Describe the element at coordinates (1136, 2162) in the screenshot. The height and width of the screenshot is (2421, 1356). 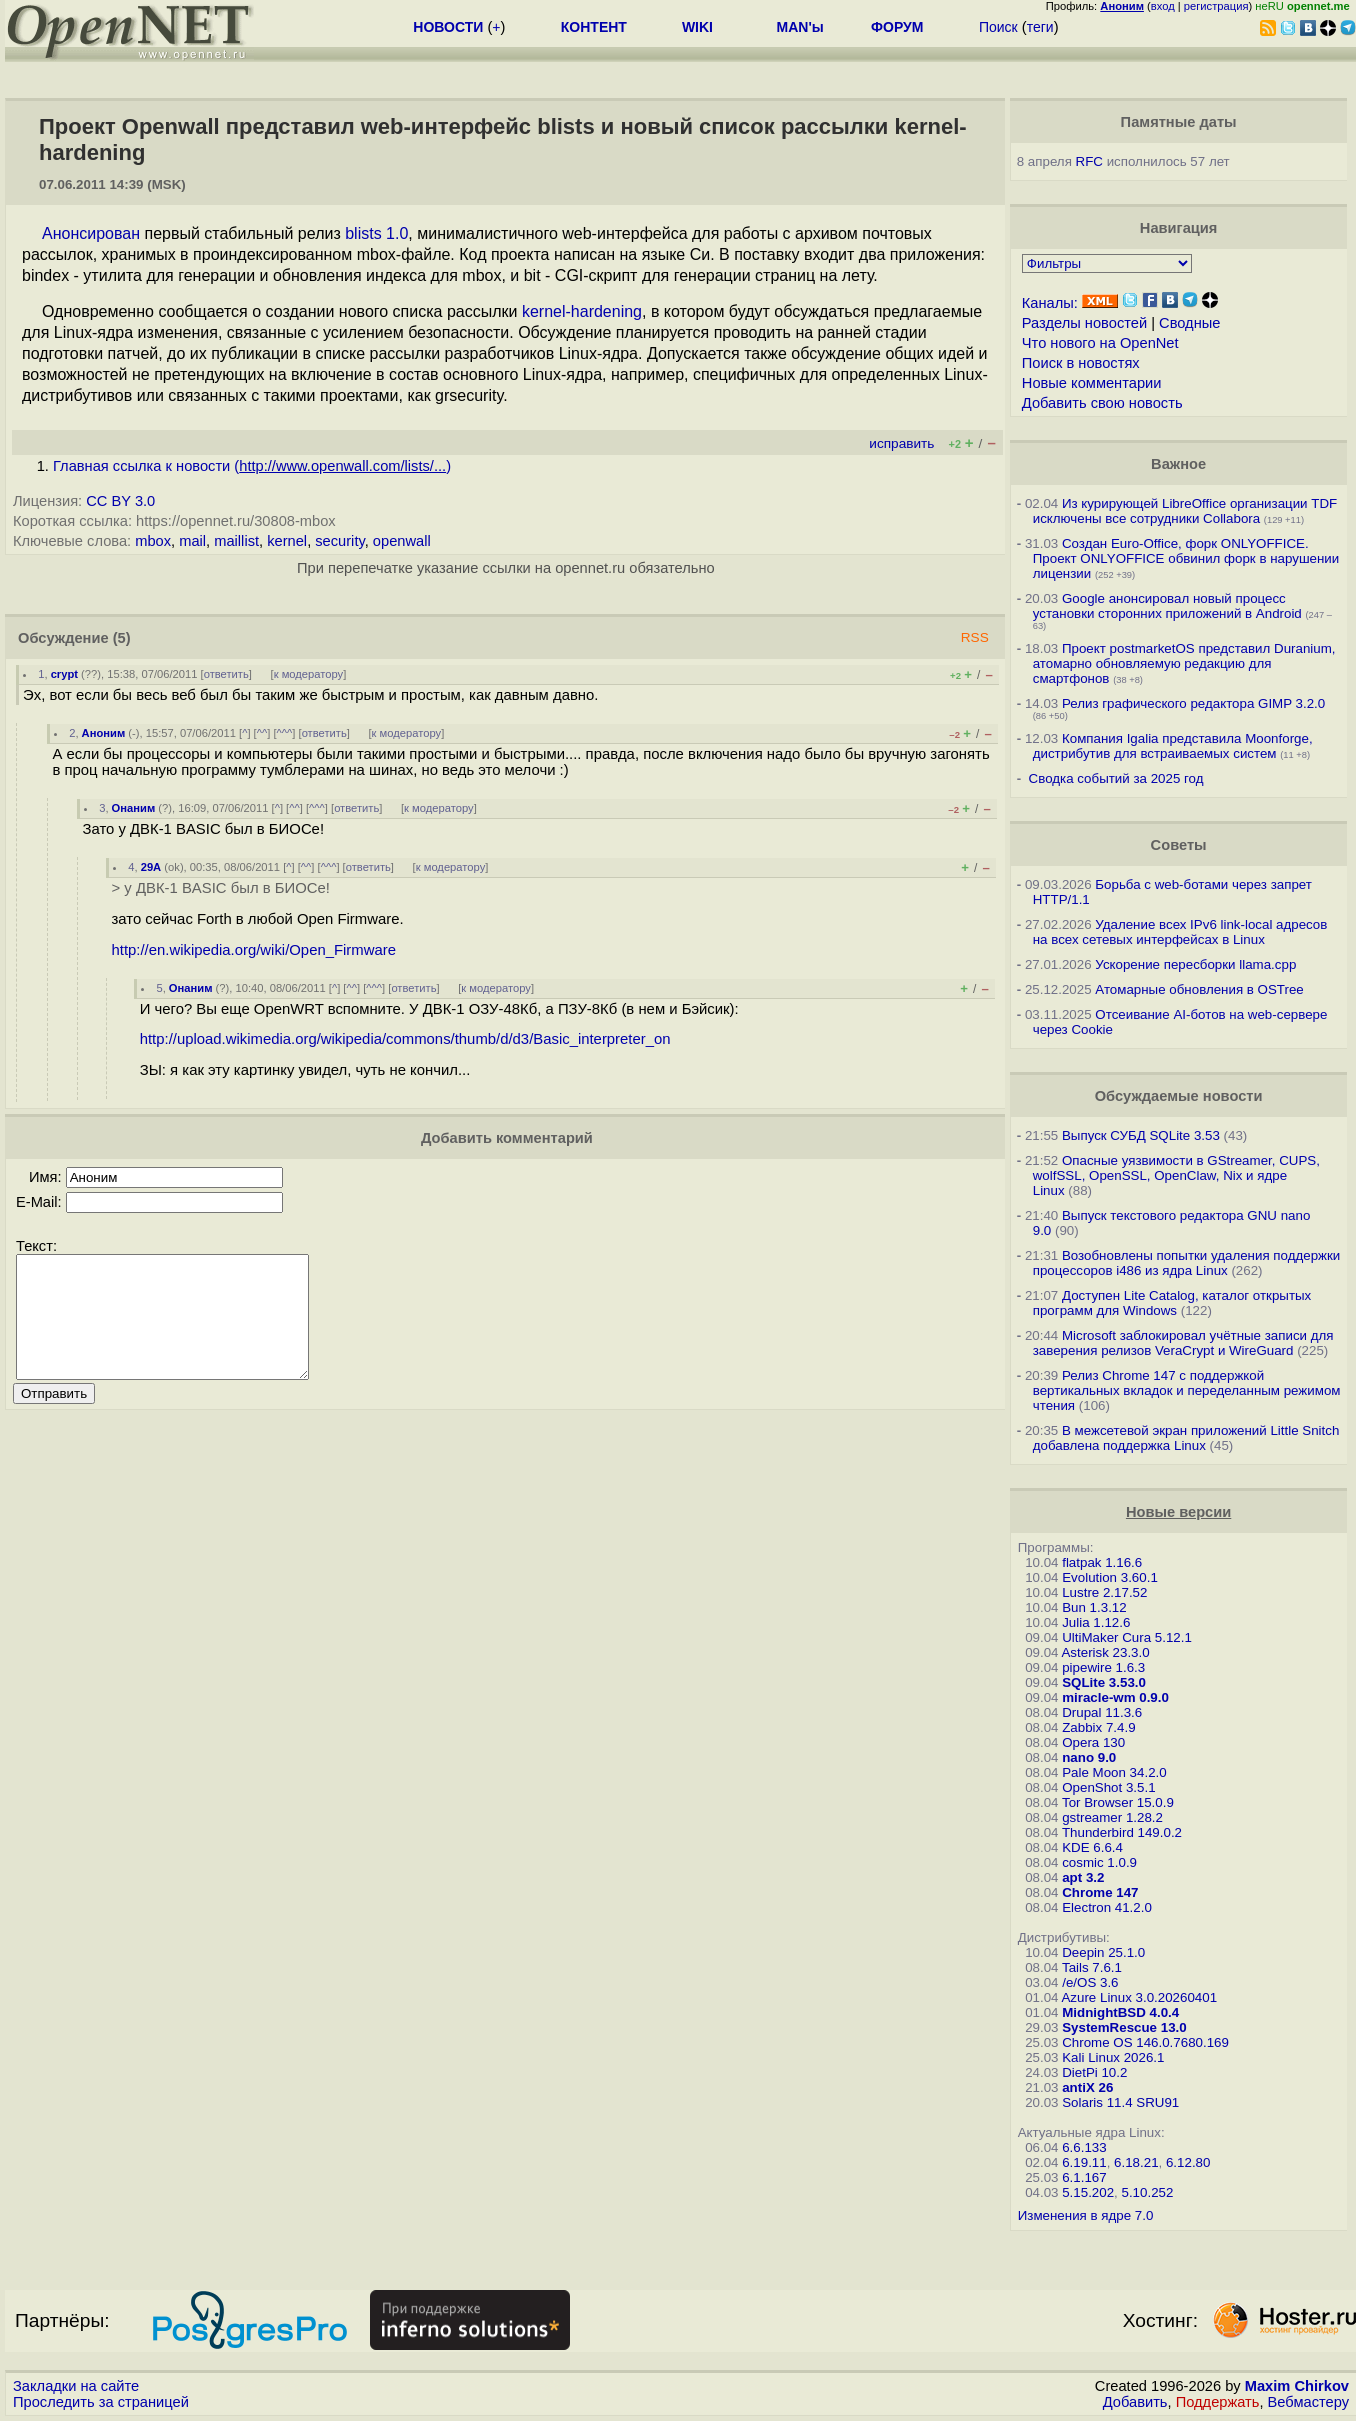
I see `6.18.21` at that location.